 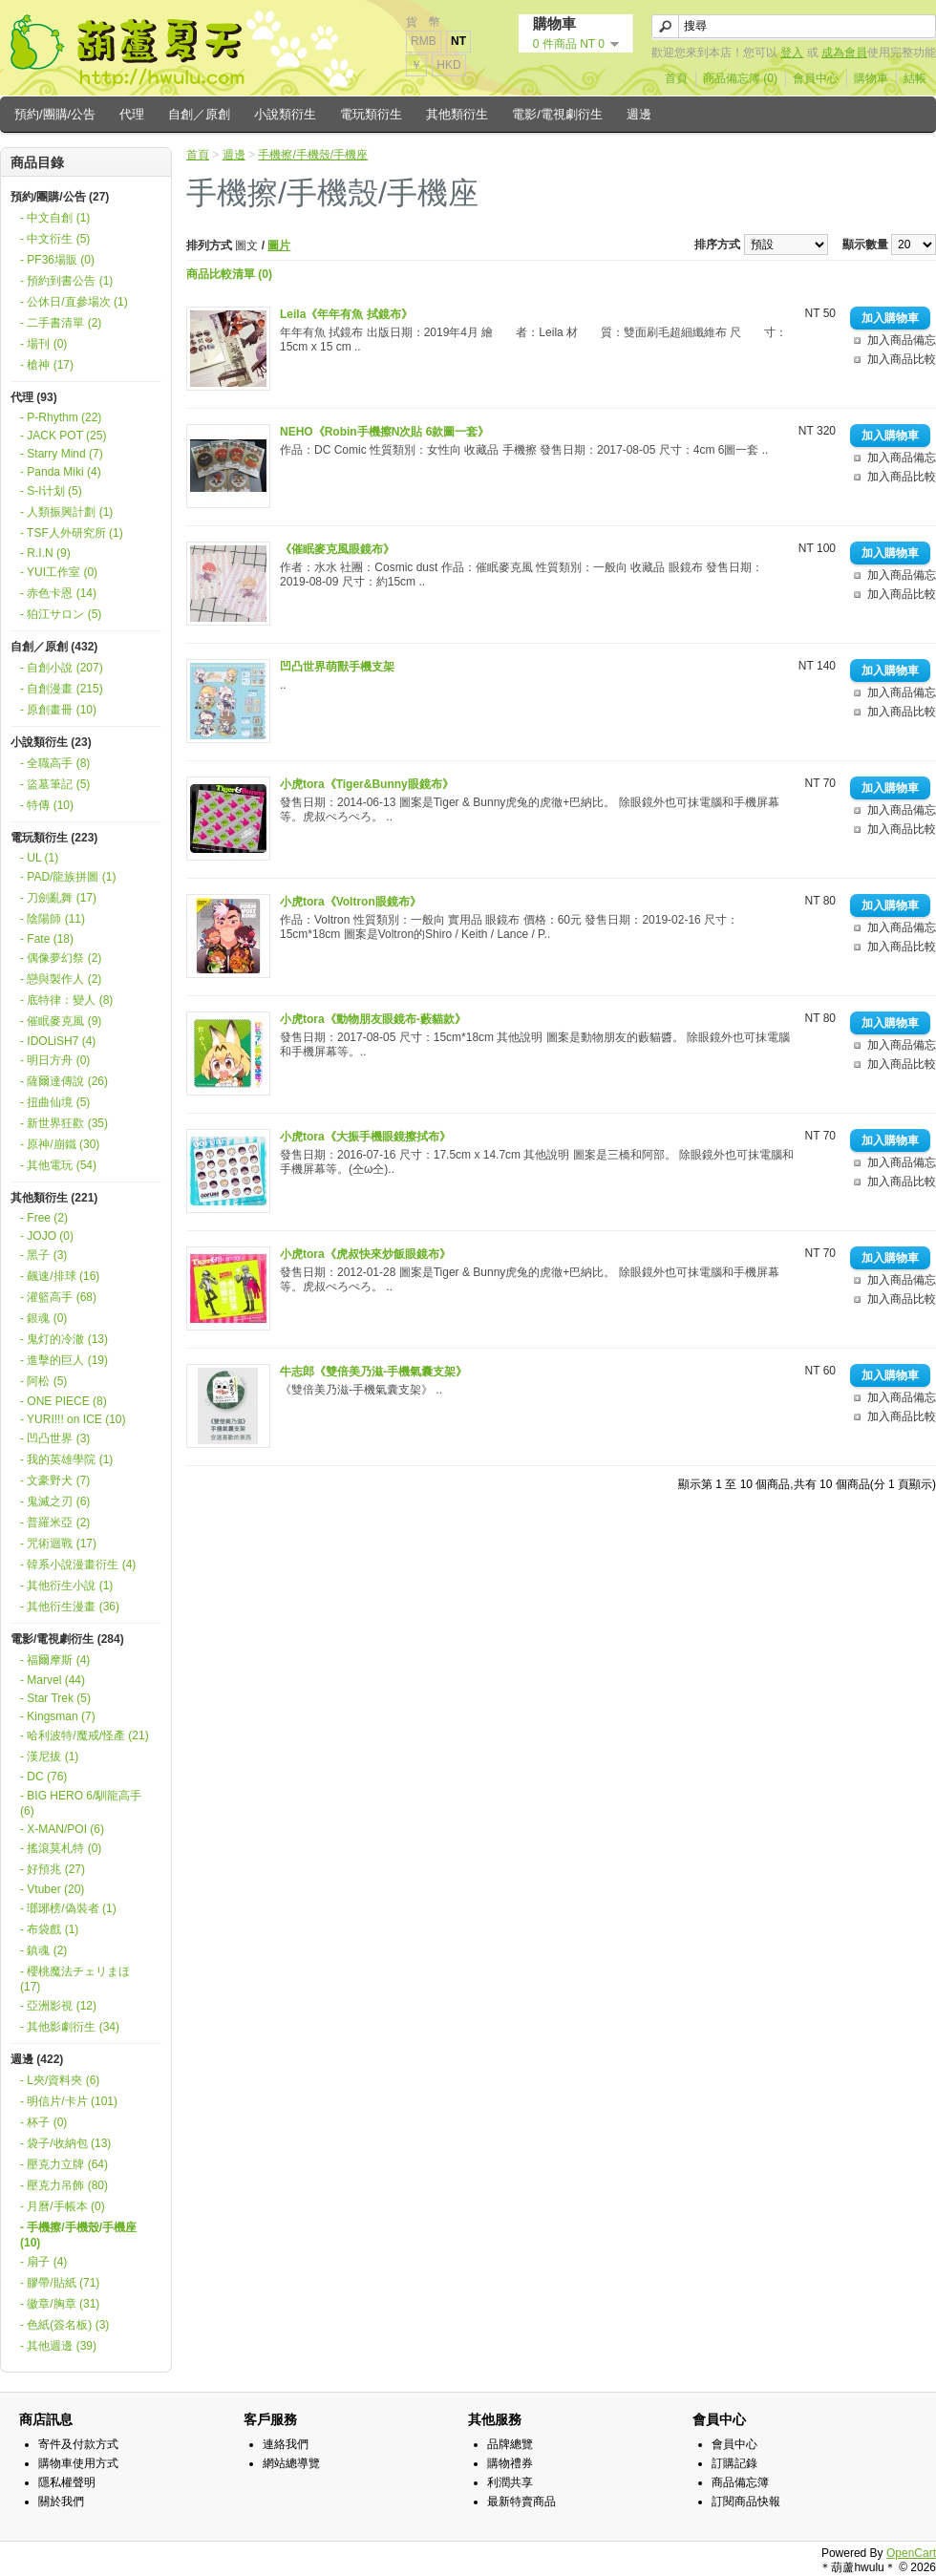 I want to click on 牛志郎《雙倍美乃滋-手機氣囊支架》, so click(x=373, y=1371).